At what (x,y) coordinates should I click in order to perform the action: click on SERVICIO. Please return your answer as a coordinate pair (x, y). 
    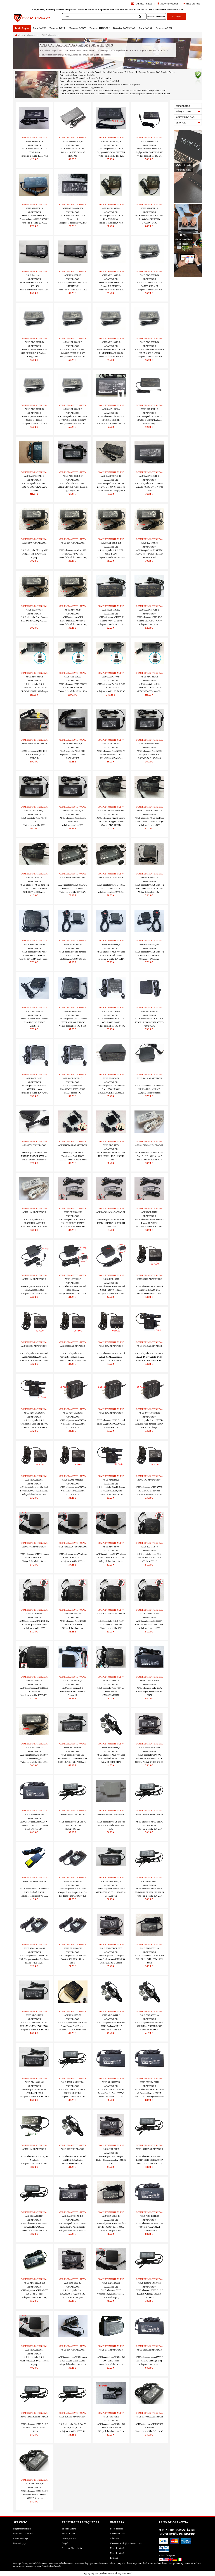
    Looking at the image, I should click on (181, 122).